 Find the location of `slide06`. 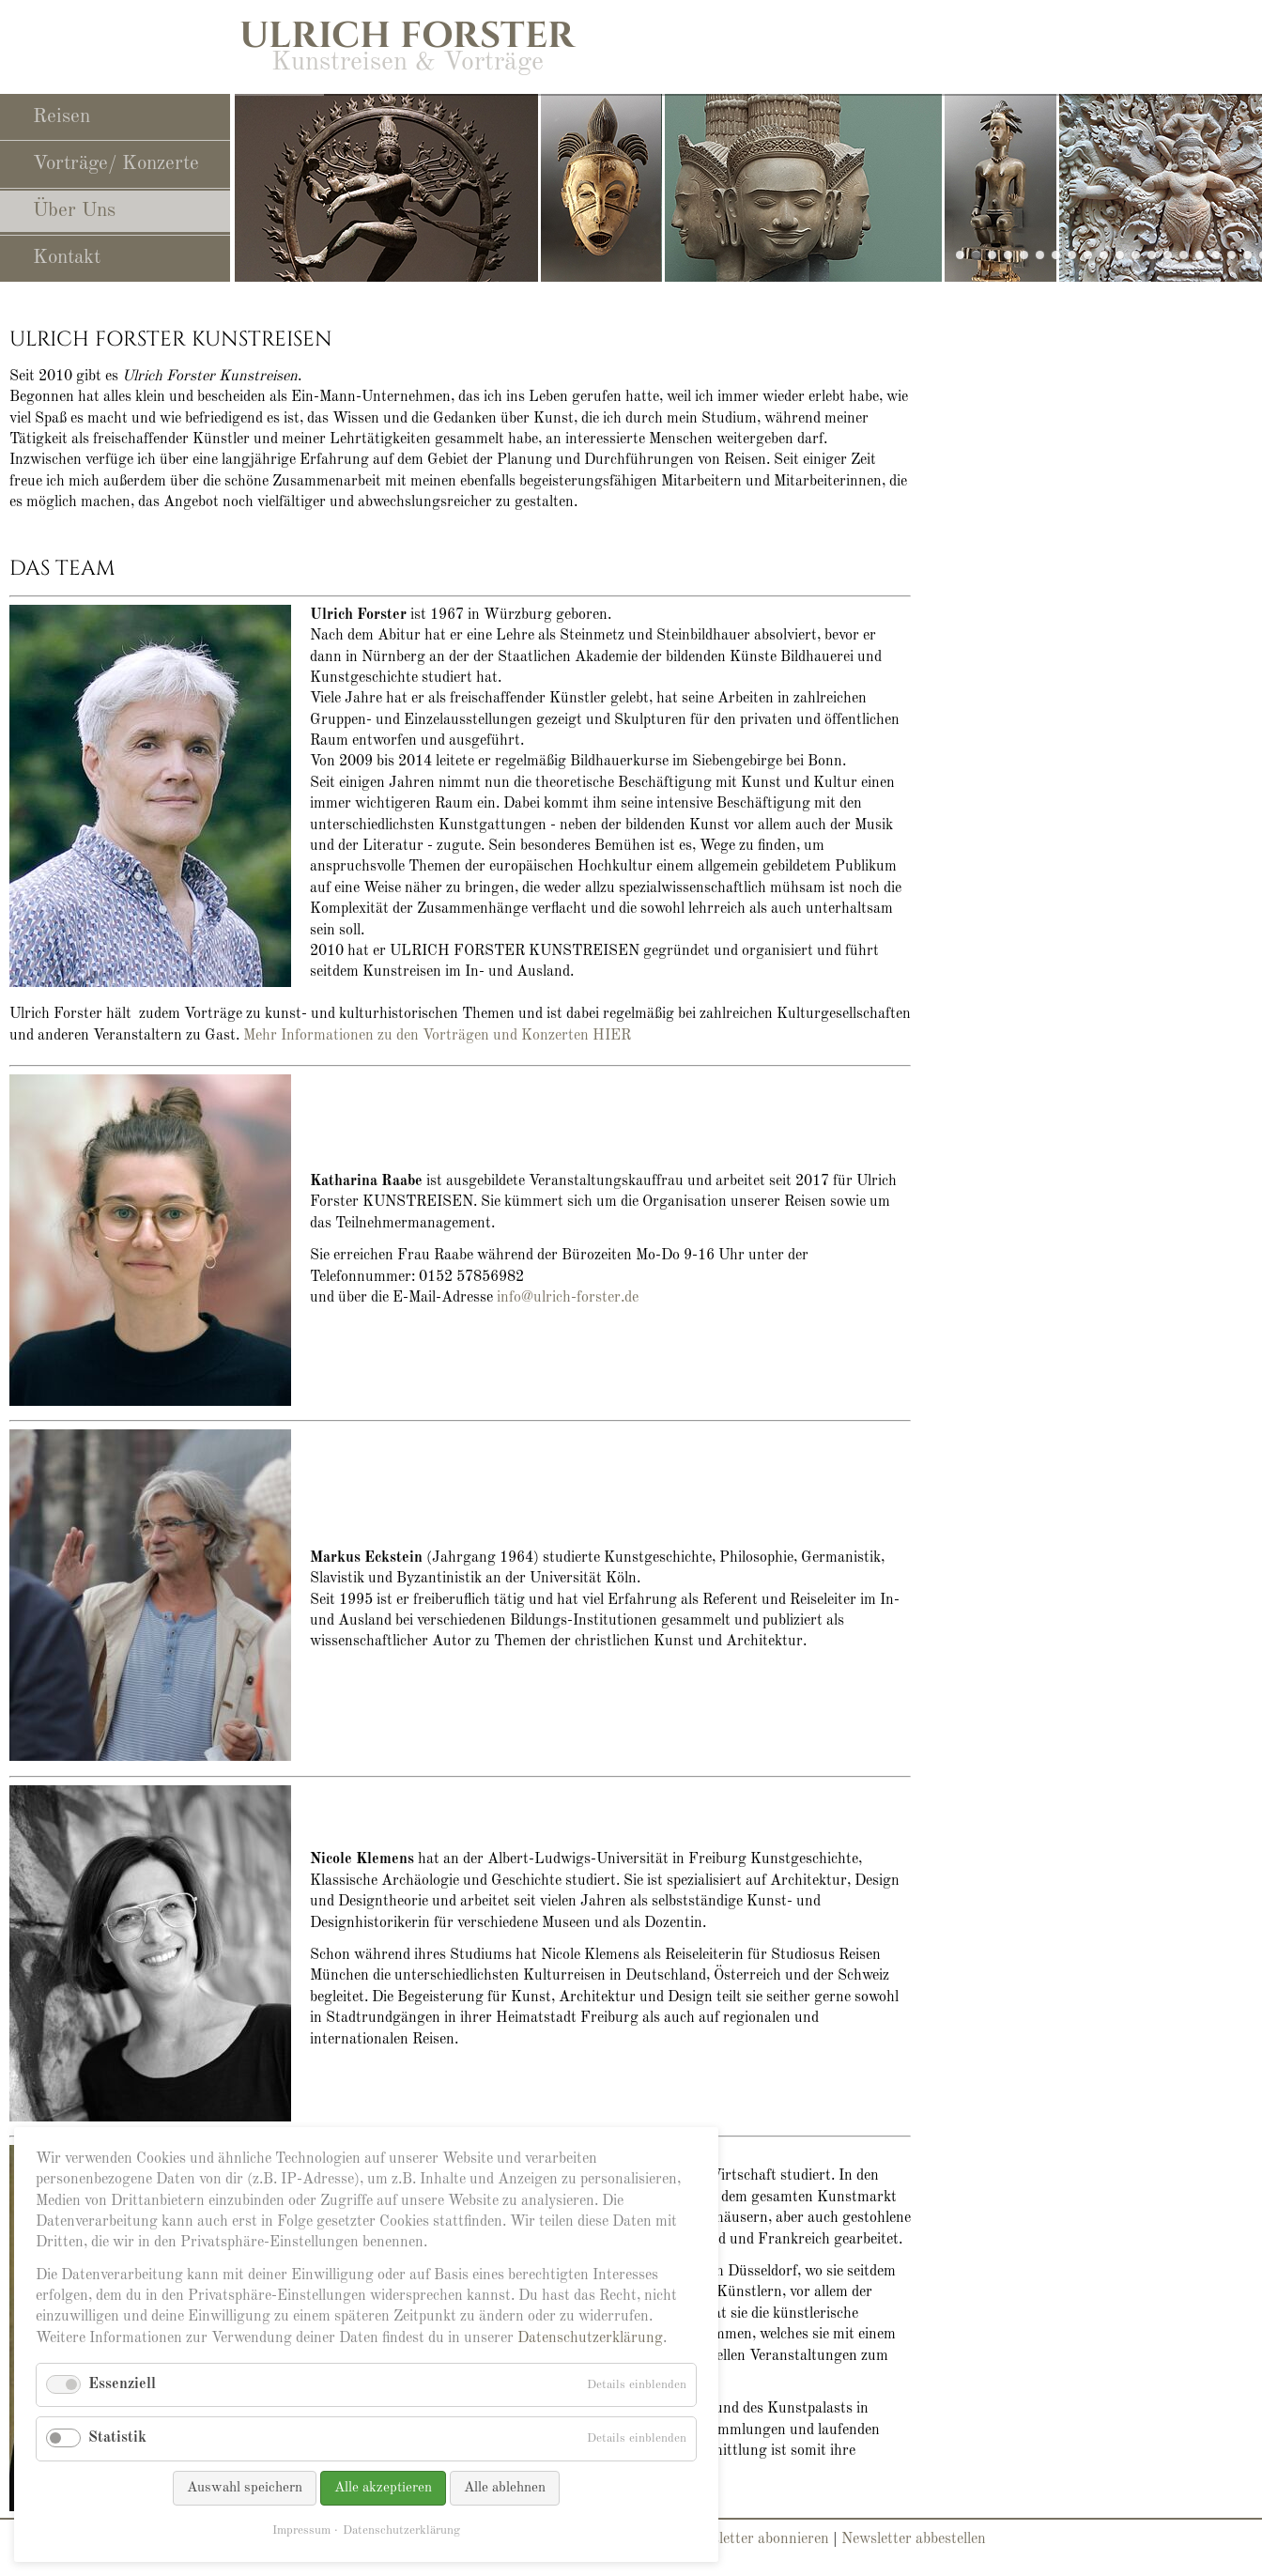

slide06 is located at coordinates (1167, 255).